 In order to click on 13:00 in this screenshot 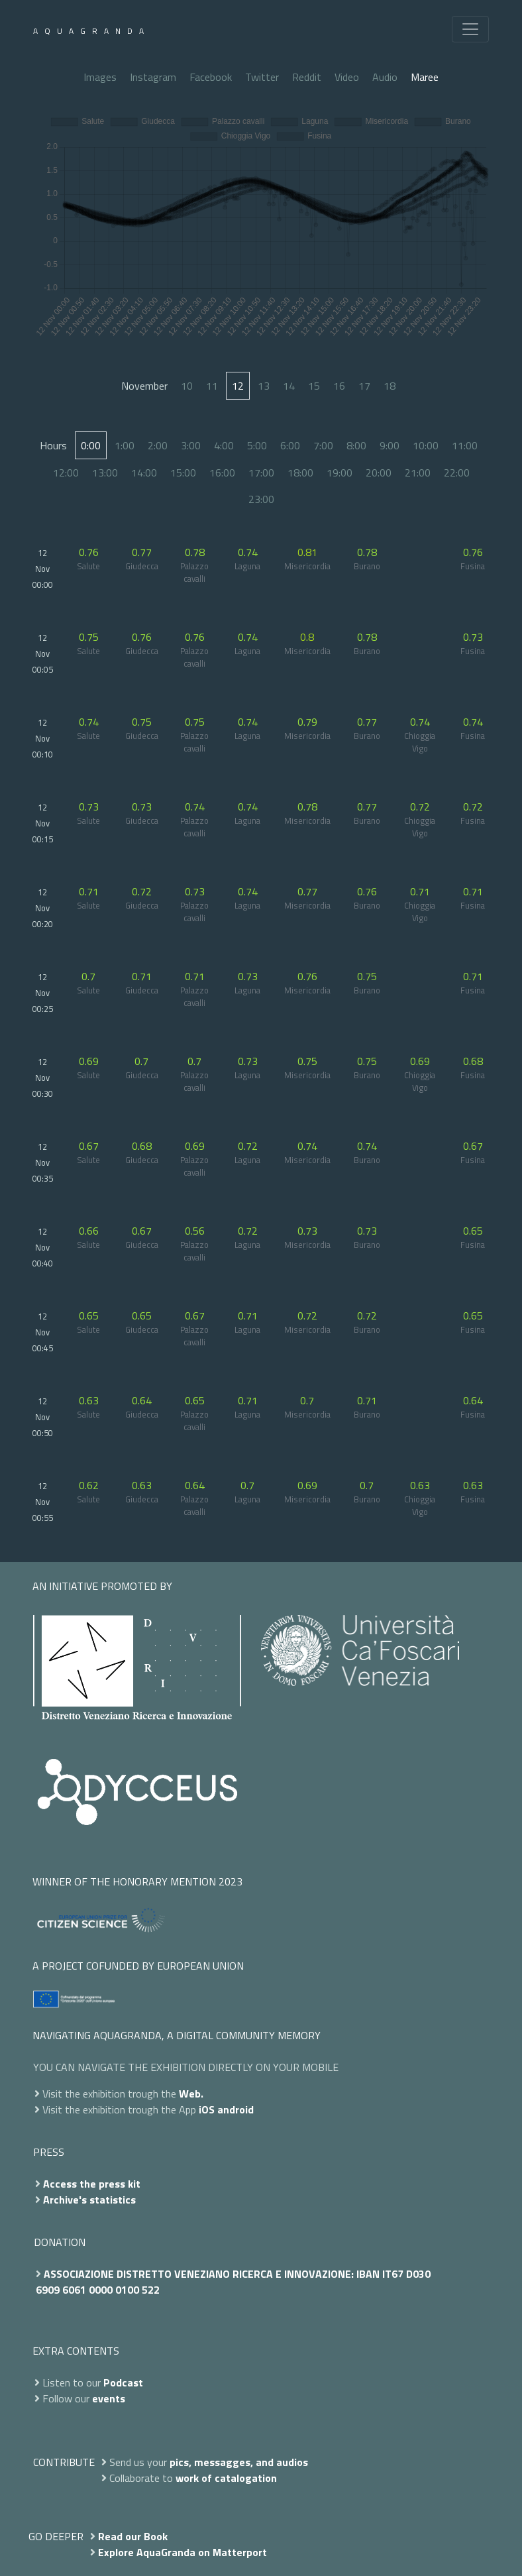, I will do `click(105, 472)`.